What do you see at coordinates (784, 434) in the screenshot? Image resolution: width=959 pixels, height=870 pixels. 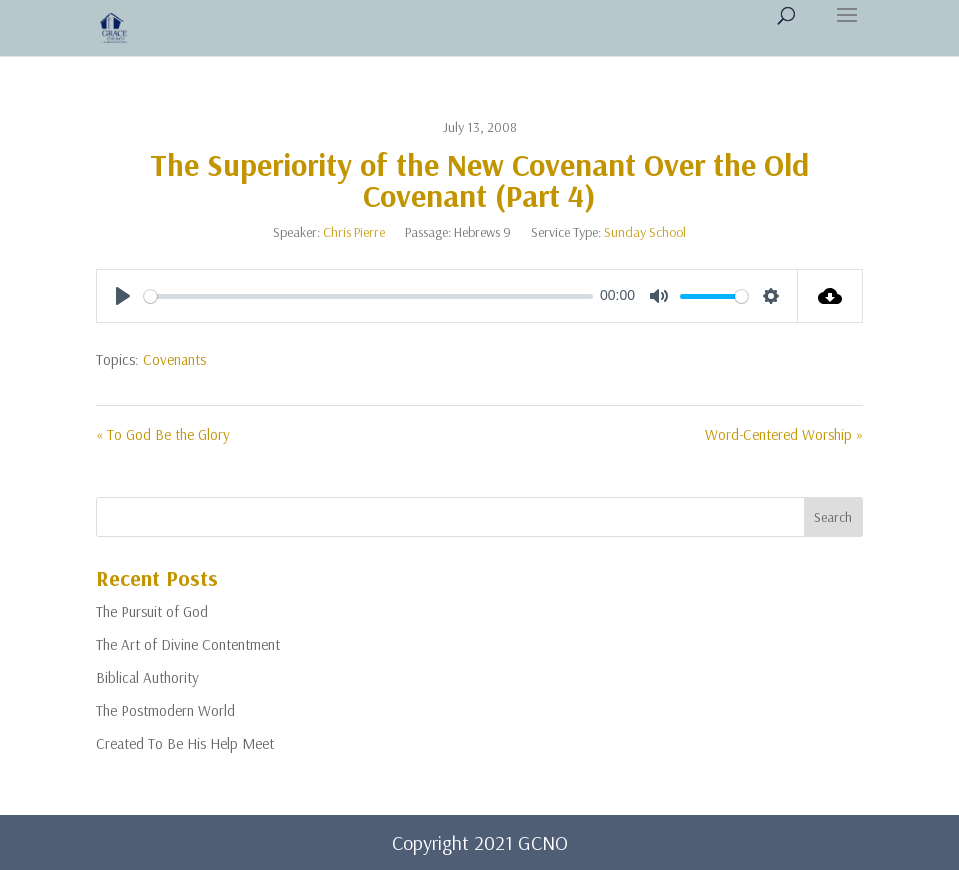 I see `Word-Centered Worship »` at bounding box center [784, 434].